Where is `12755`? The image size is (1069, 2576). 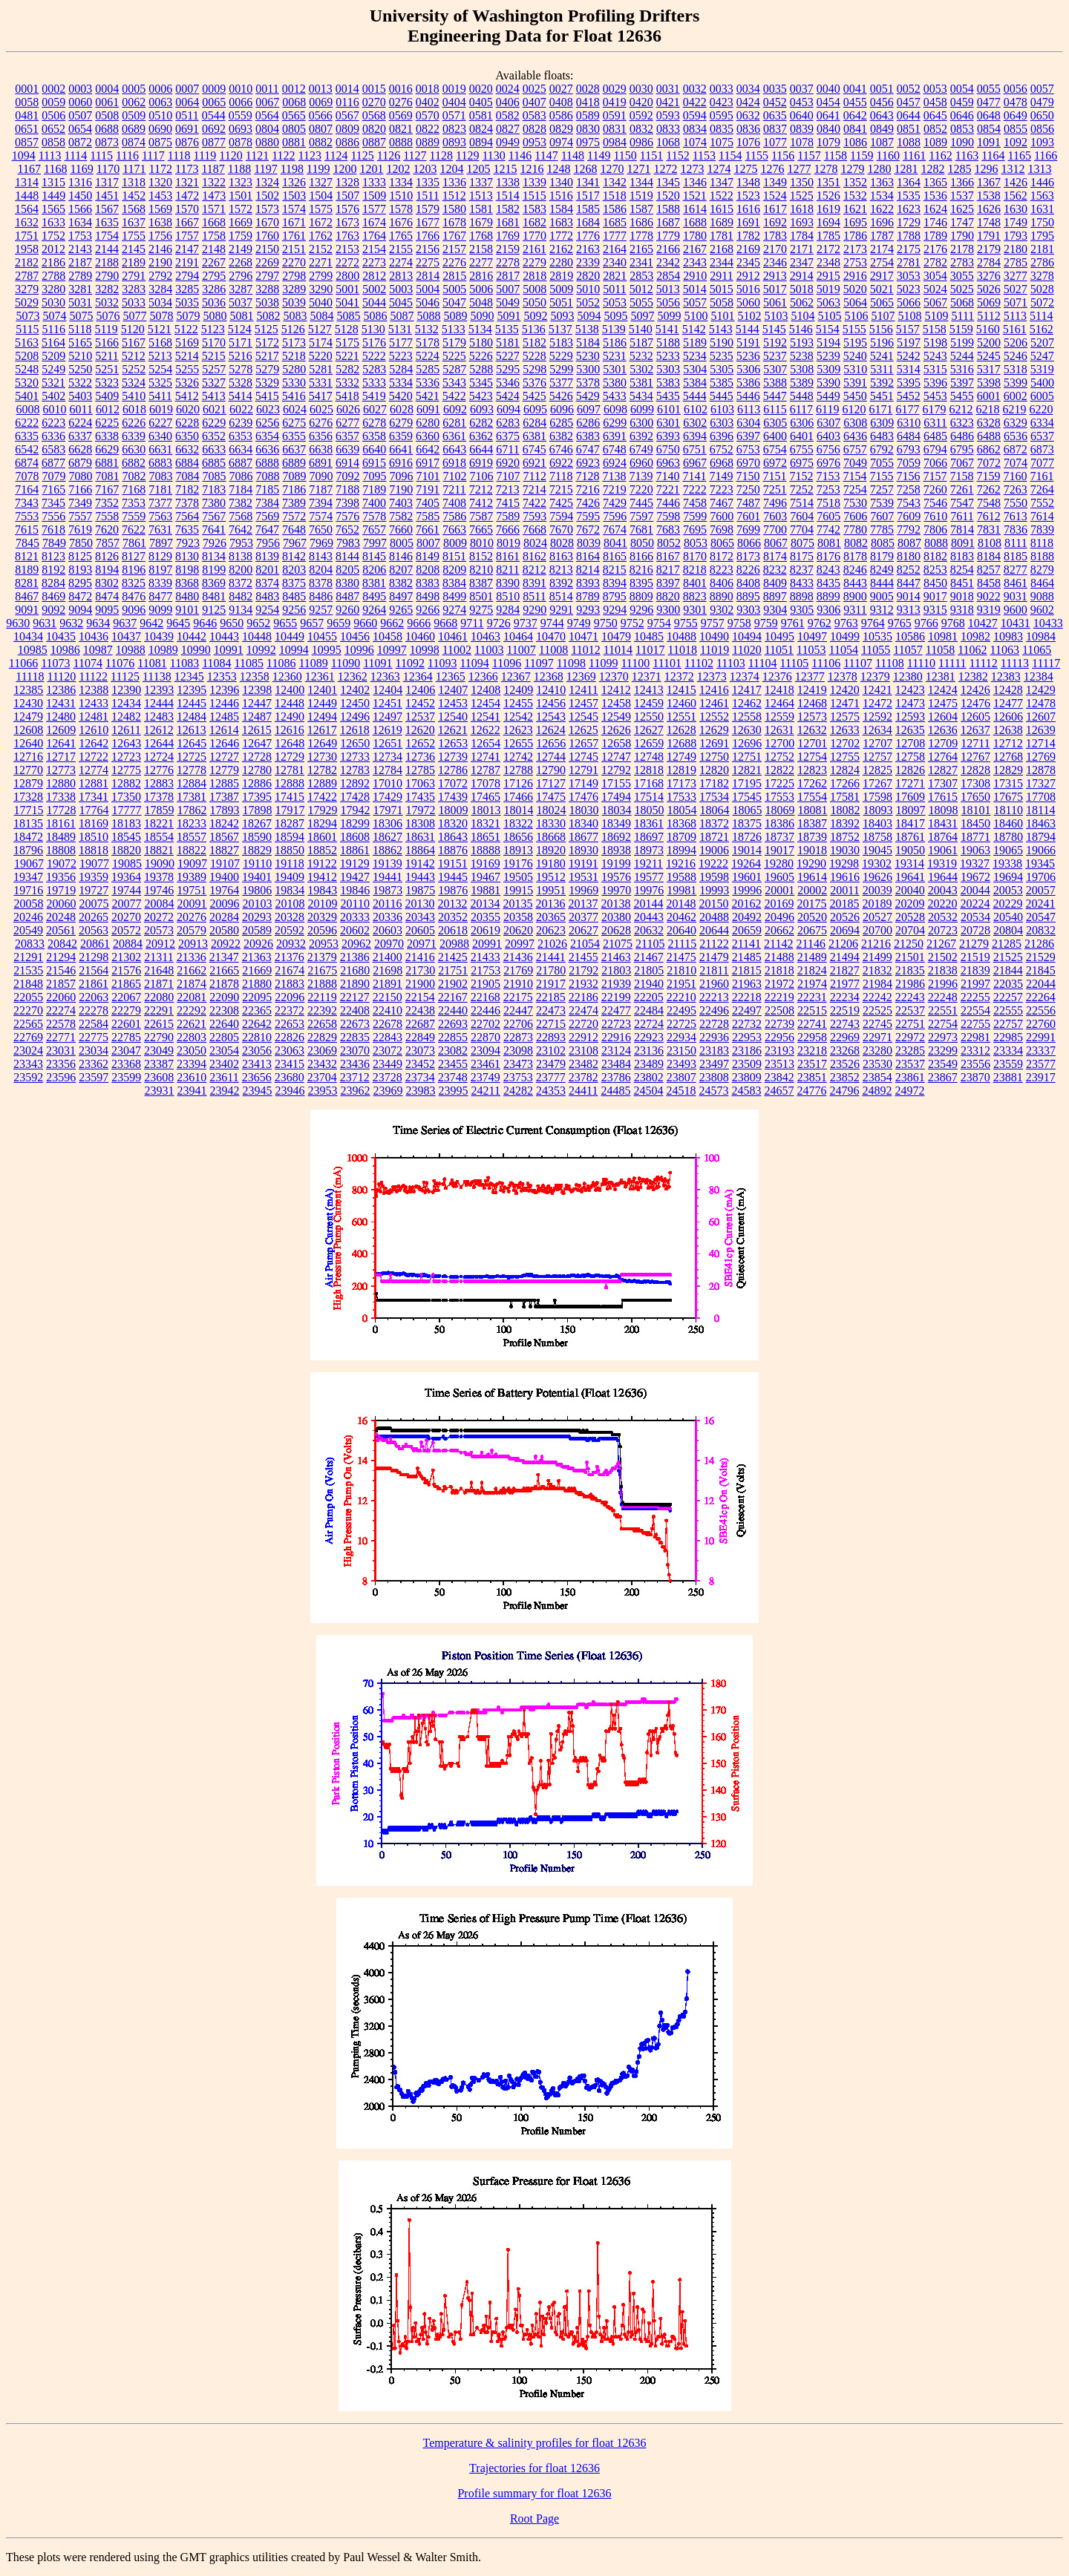 12755 is located at coordinates (845, 756).